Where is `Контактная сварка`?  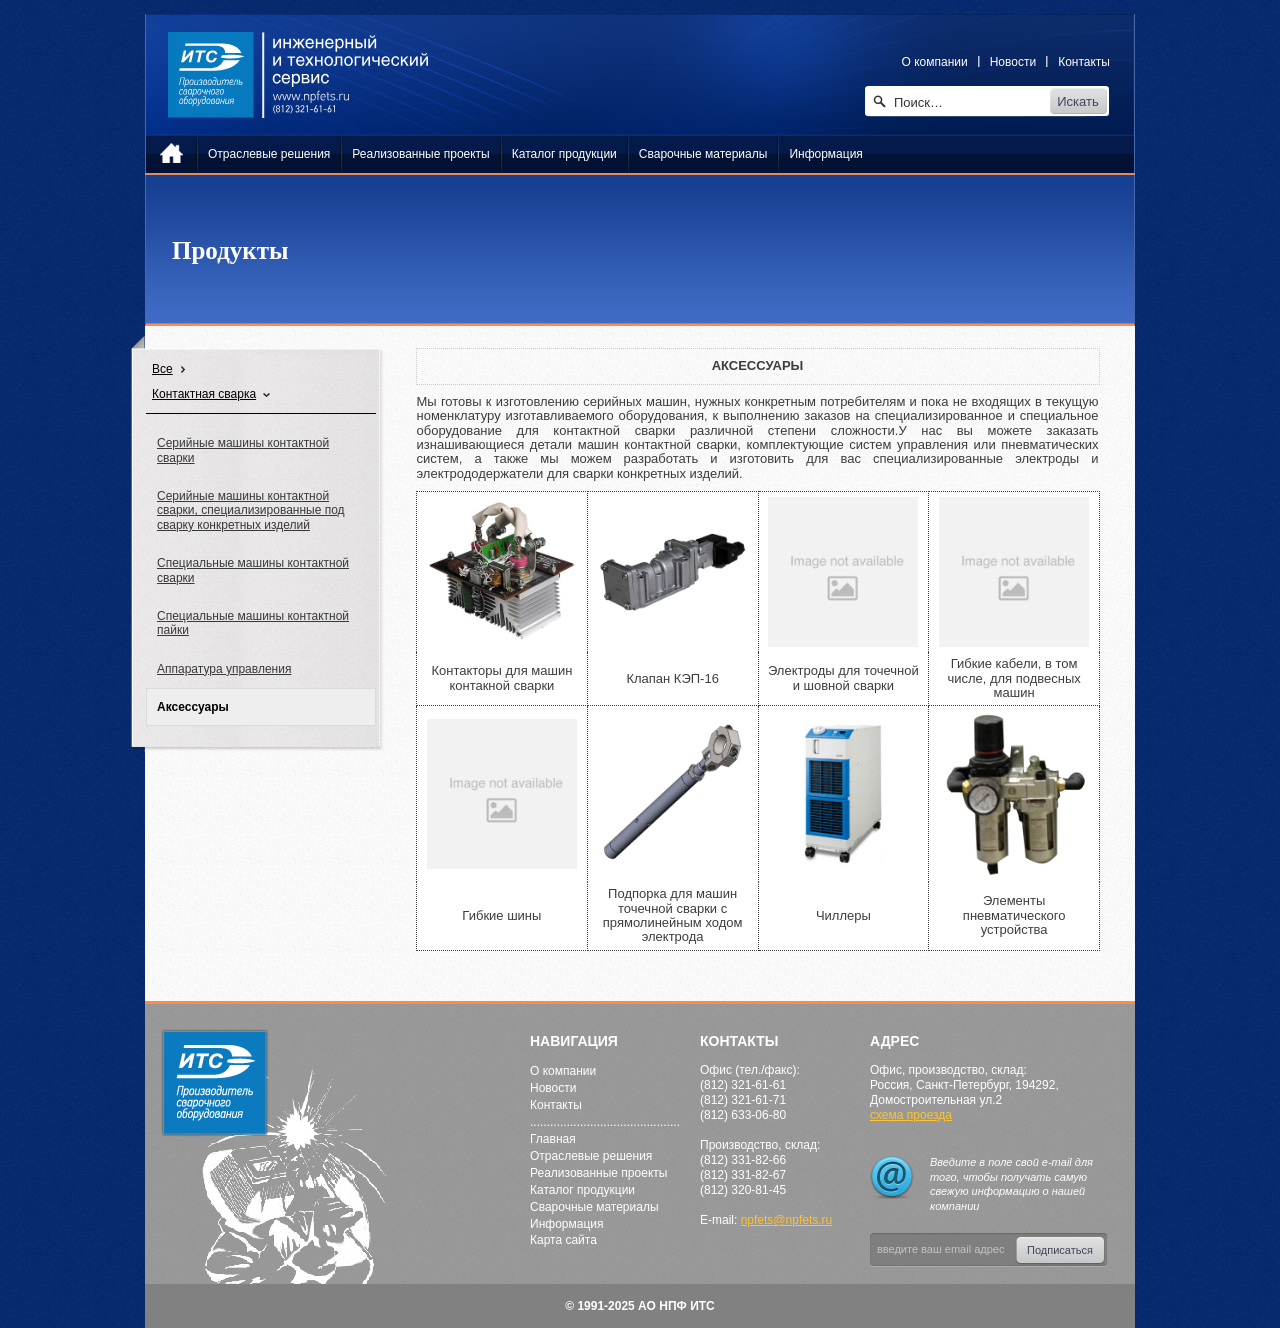 Контактная сварка is located at coordinates (204, 394).